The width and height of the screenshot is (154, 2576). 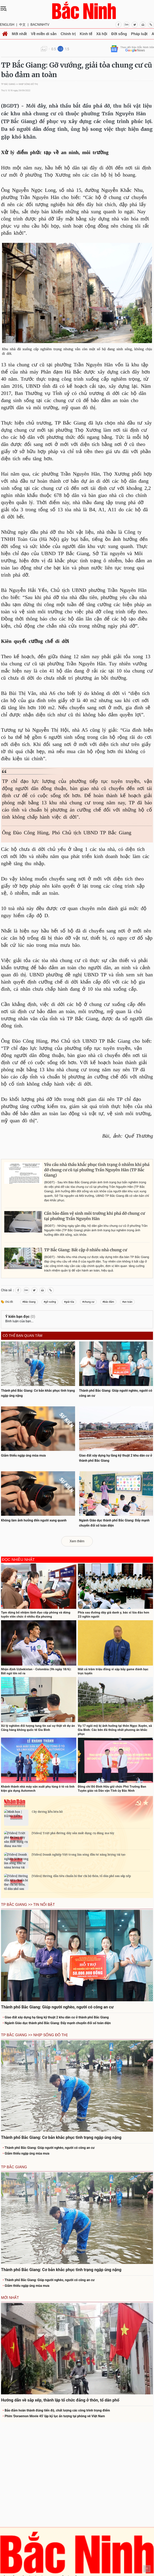 I want to click on Xem thêm, so click(x=77, y=1541).